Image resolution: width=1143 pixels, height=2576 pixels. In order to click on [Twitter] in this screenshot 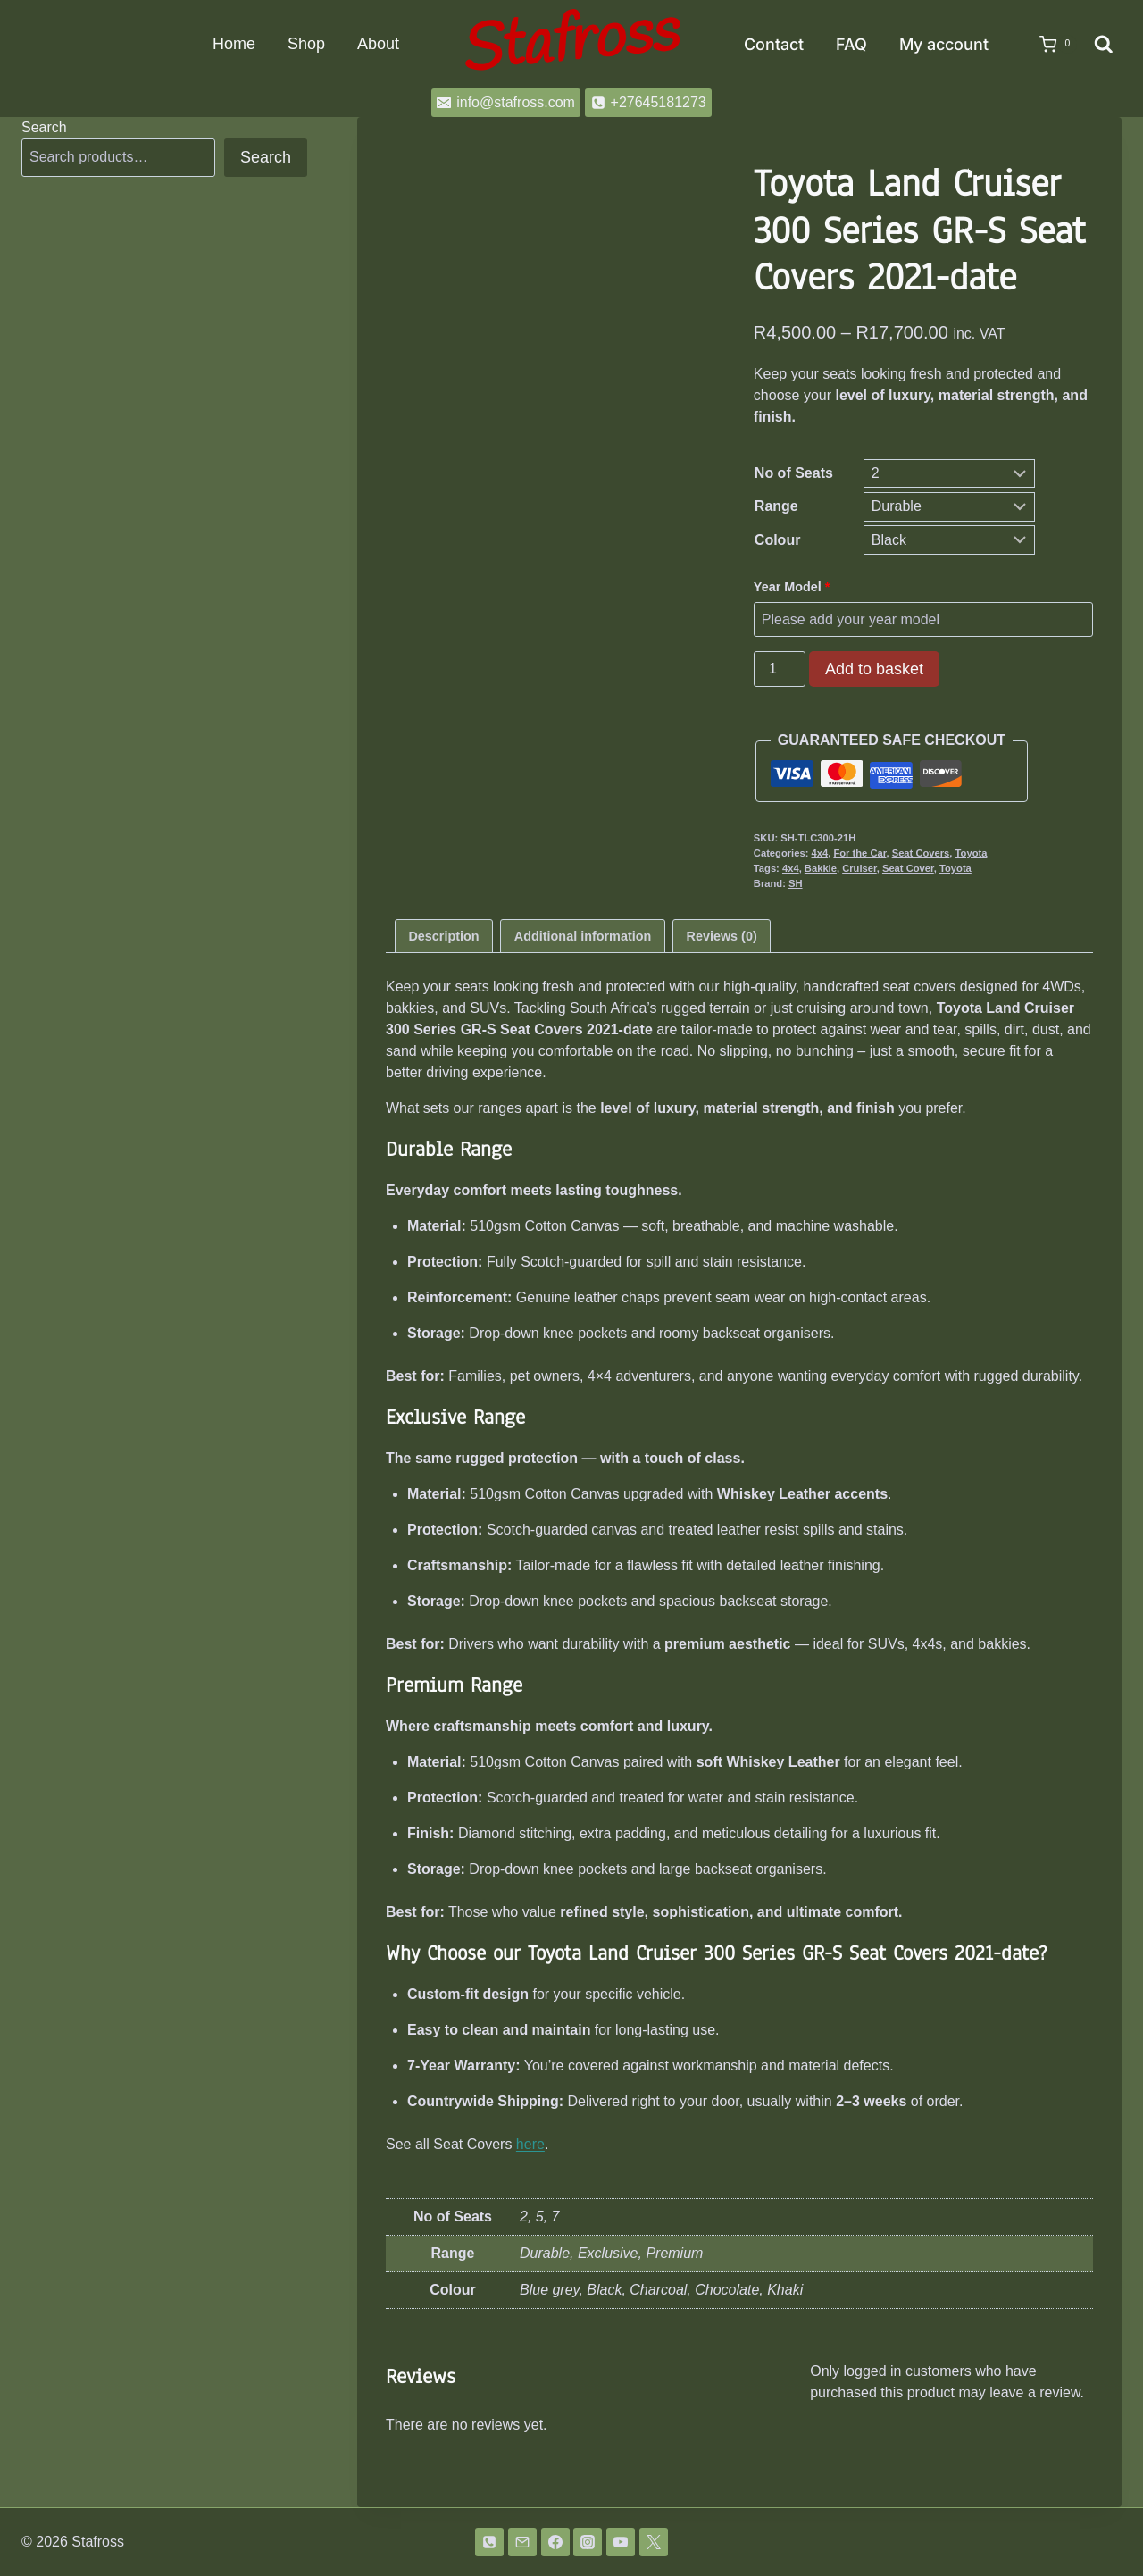, I will do `click(653, 2542)`.